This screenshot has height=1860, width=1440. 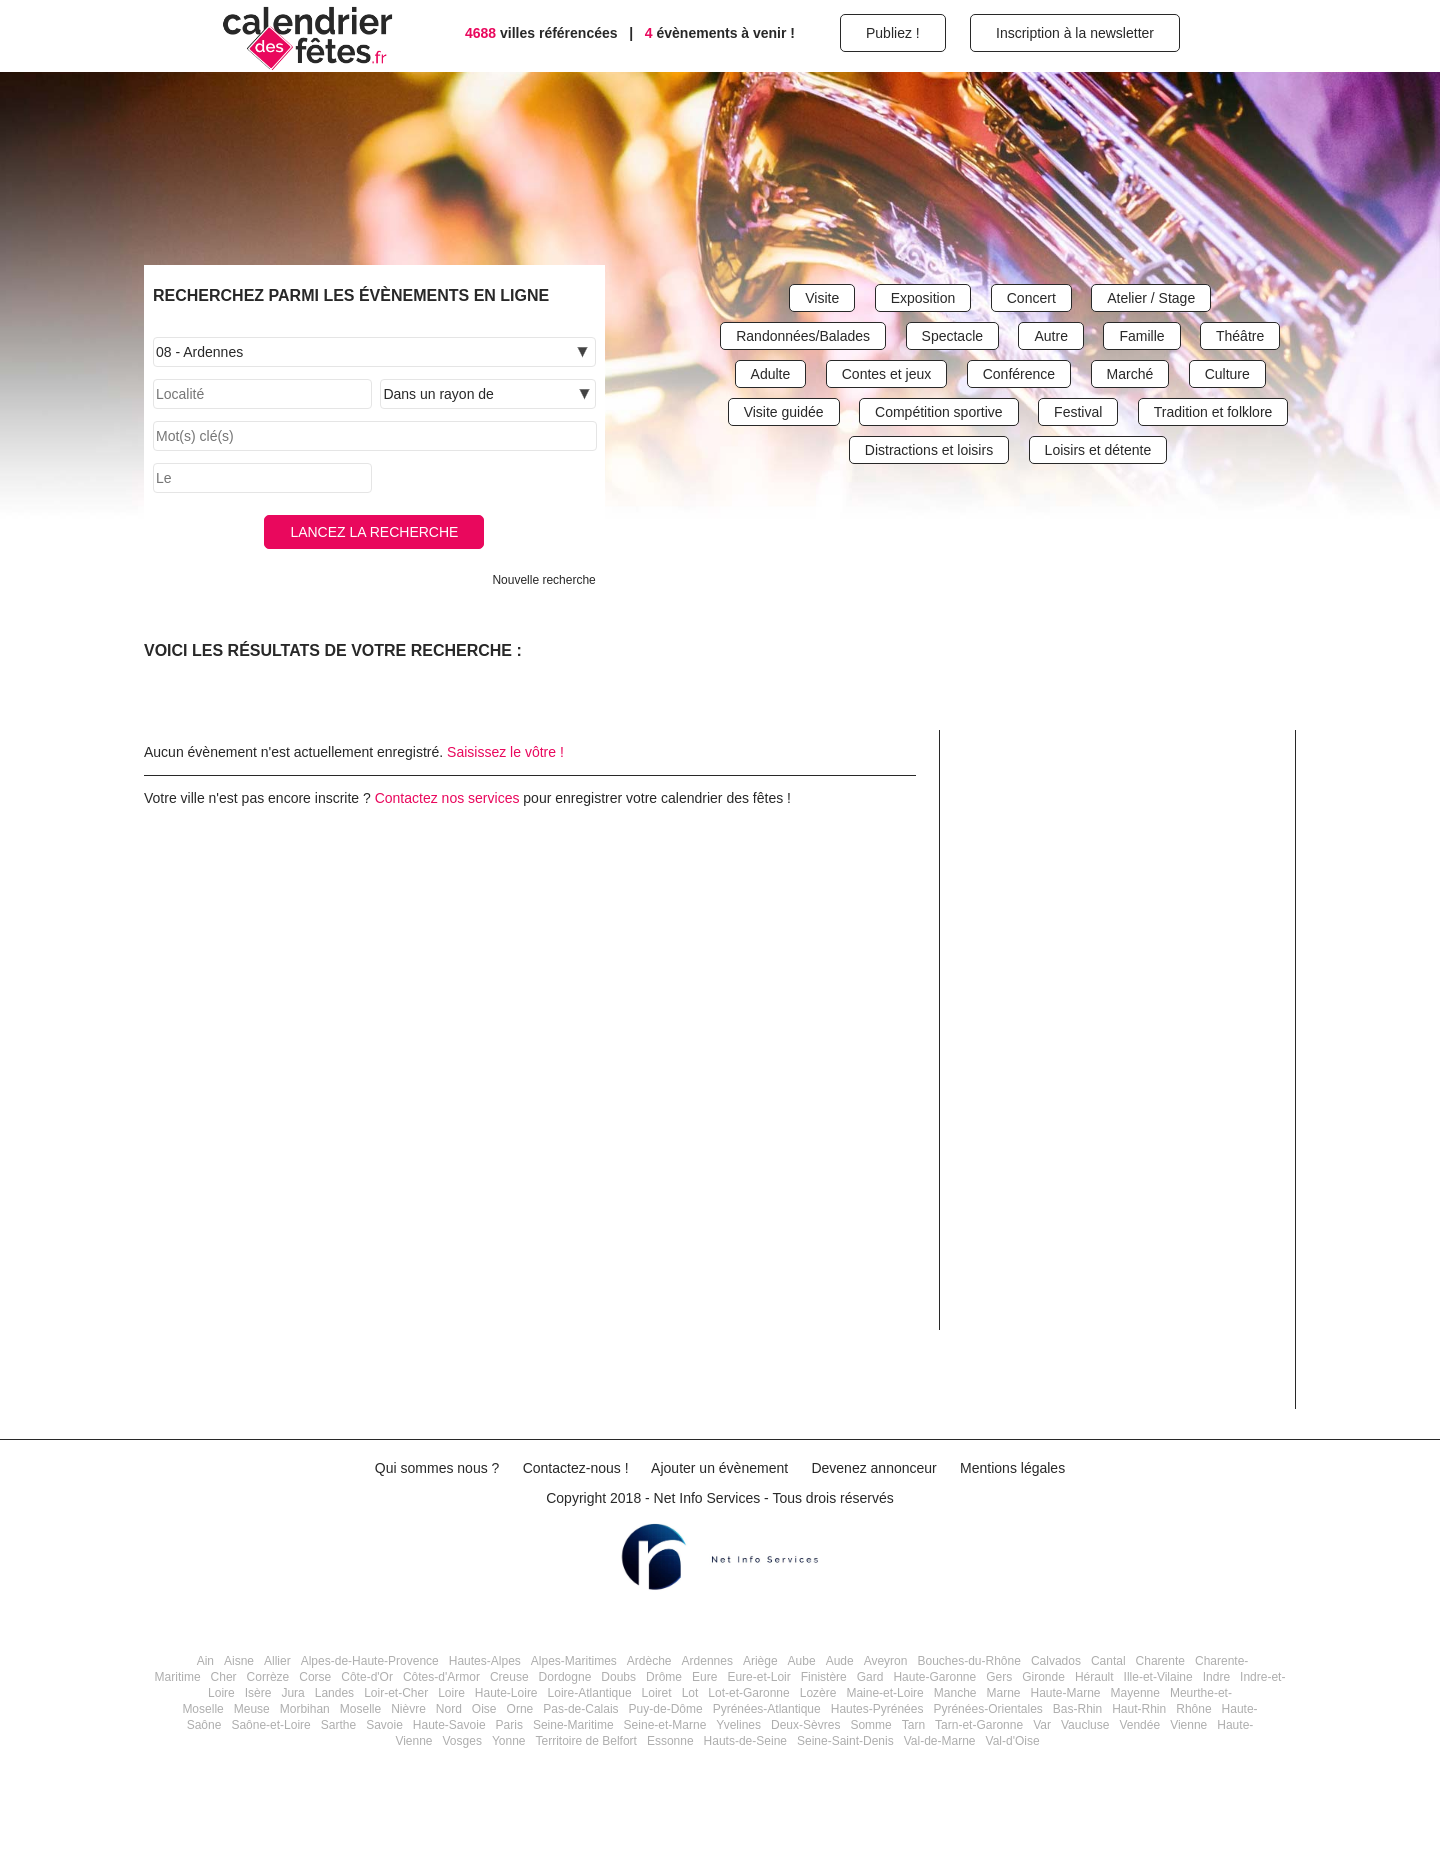 What do you see at coordinates (887, 374) in the screenshot?
I see `Contes et jeux` at bounding box center [887, 374].